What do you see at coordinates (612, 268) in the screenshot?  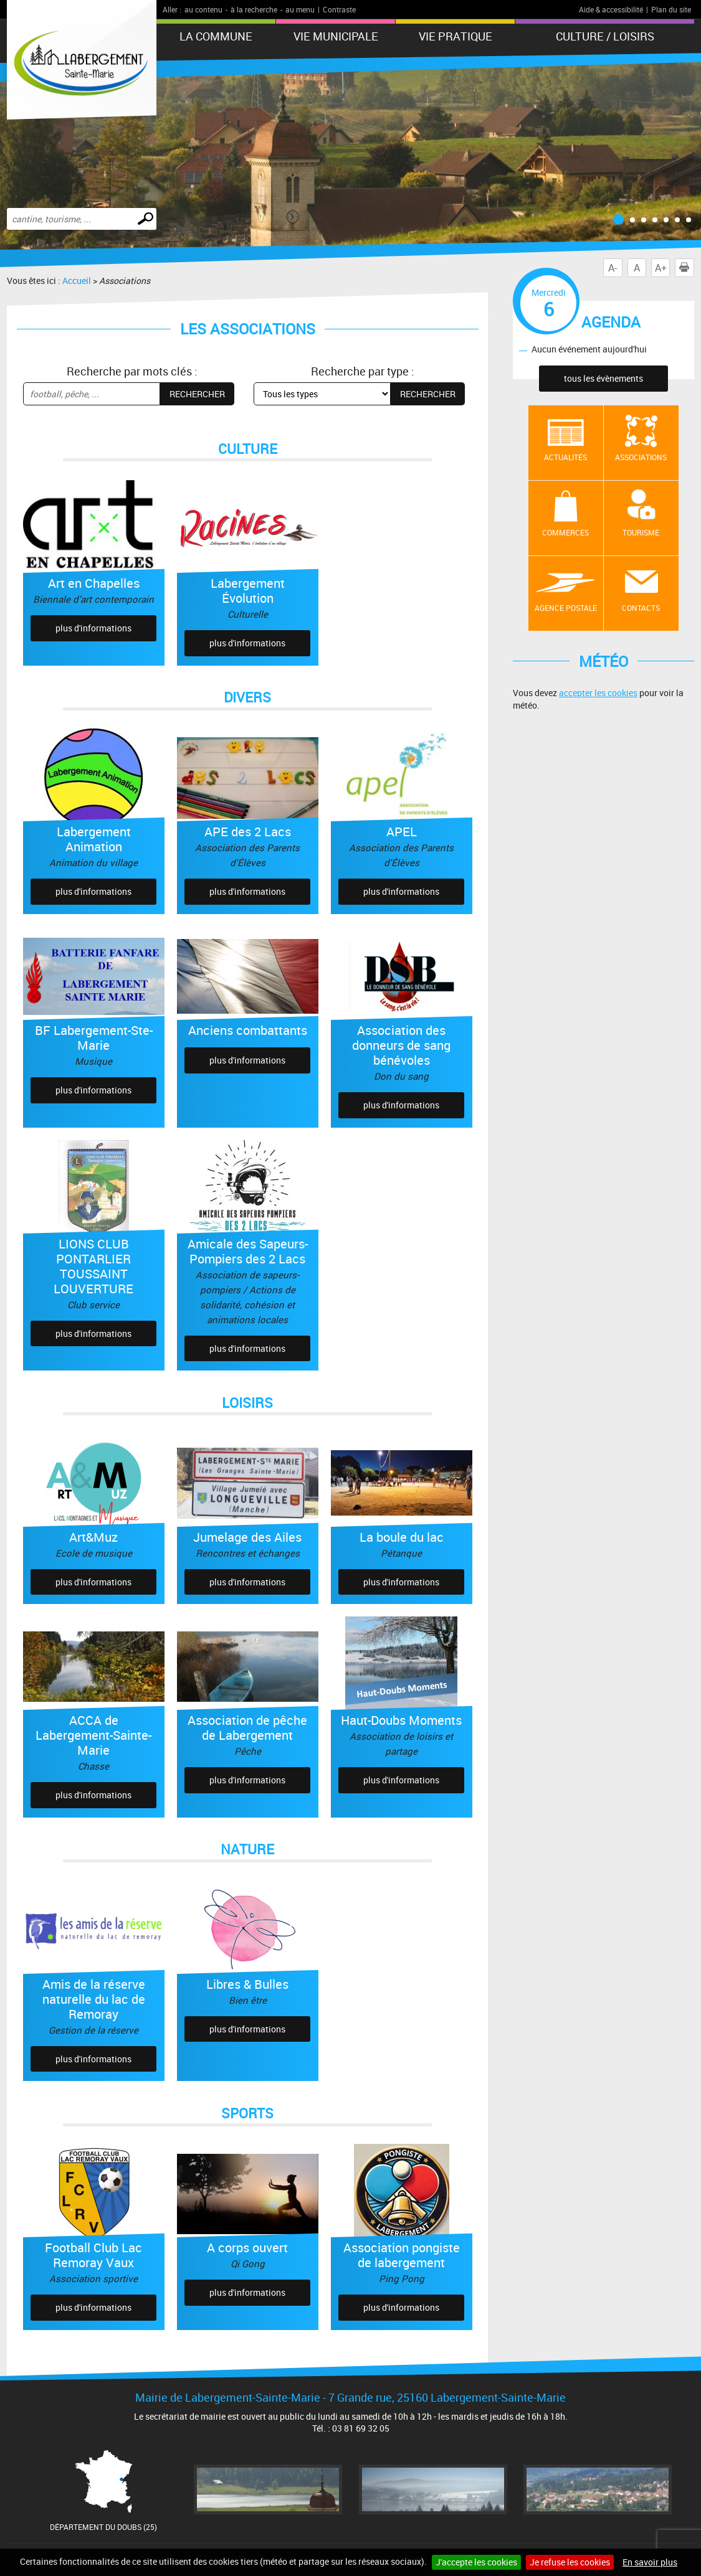 I see `A-` at bounding box center [612, 268].